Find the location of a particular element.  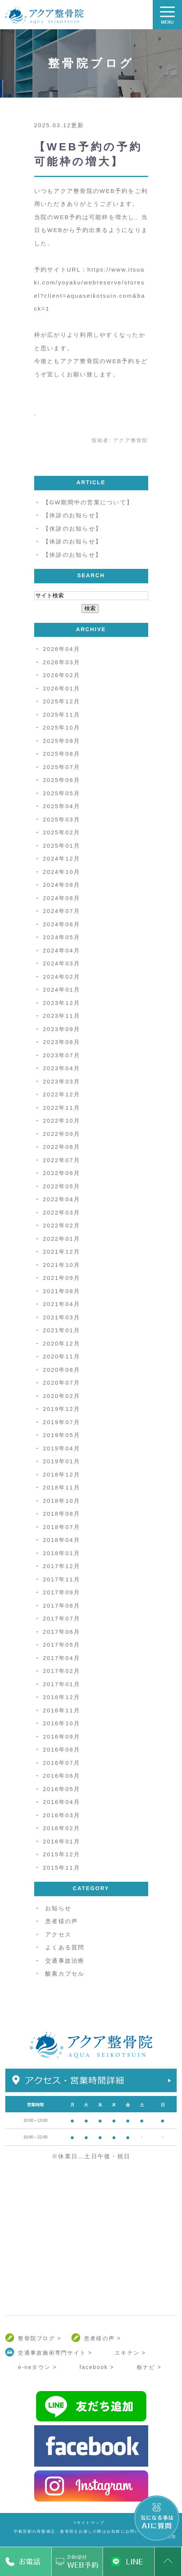

2025年03月 is located at coordinates (61, 819).